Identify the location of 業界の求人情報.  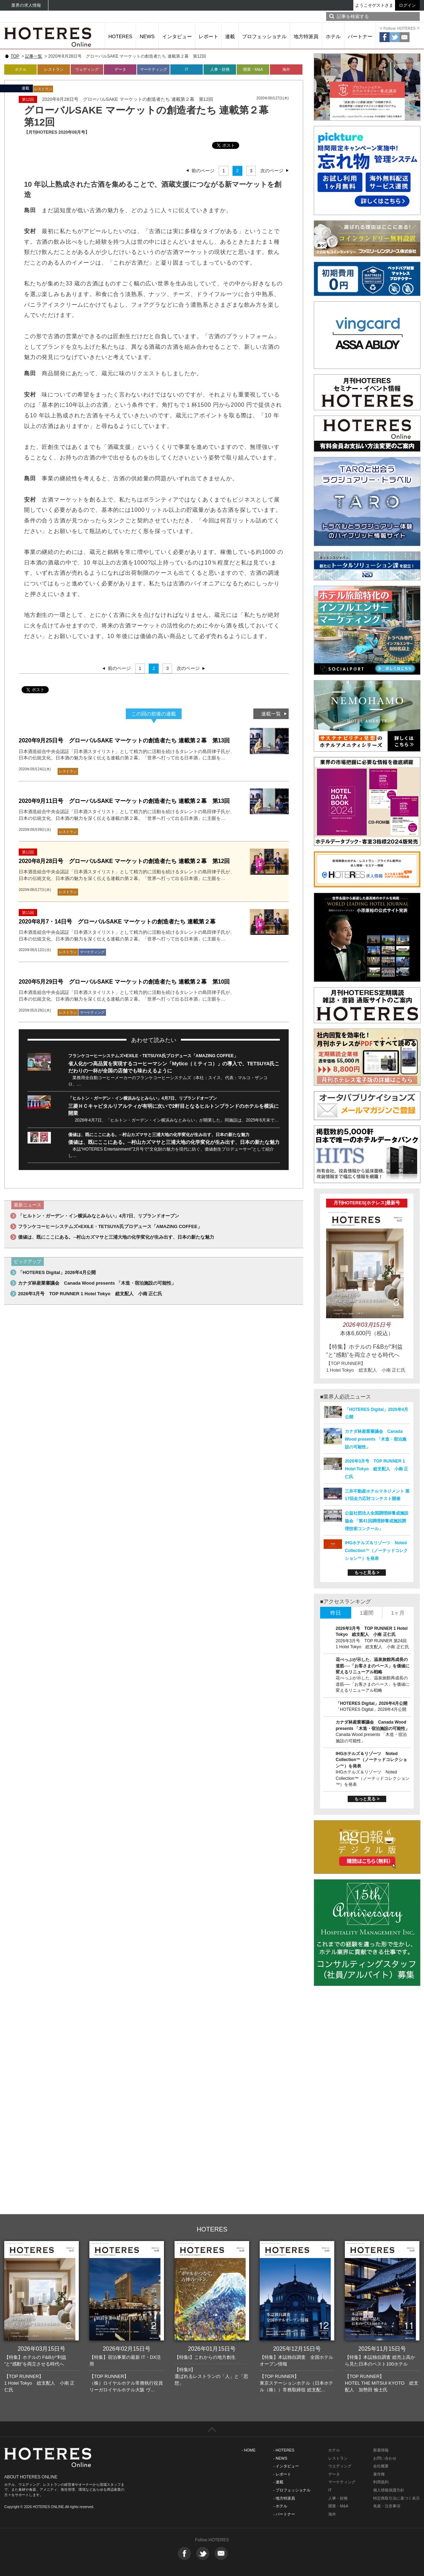
(26, 5).